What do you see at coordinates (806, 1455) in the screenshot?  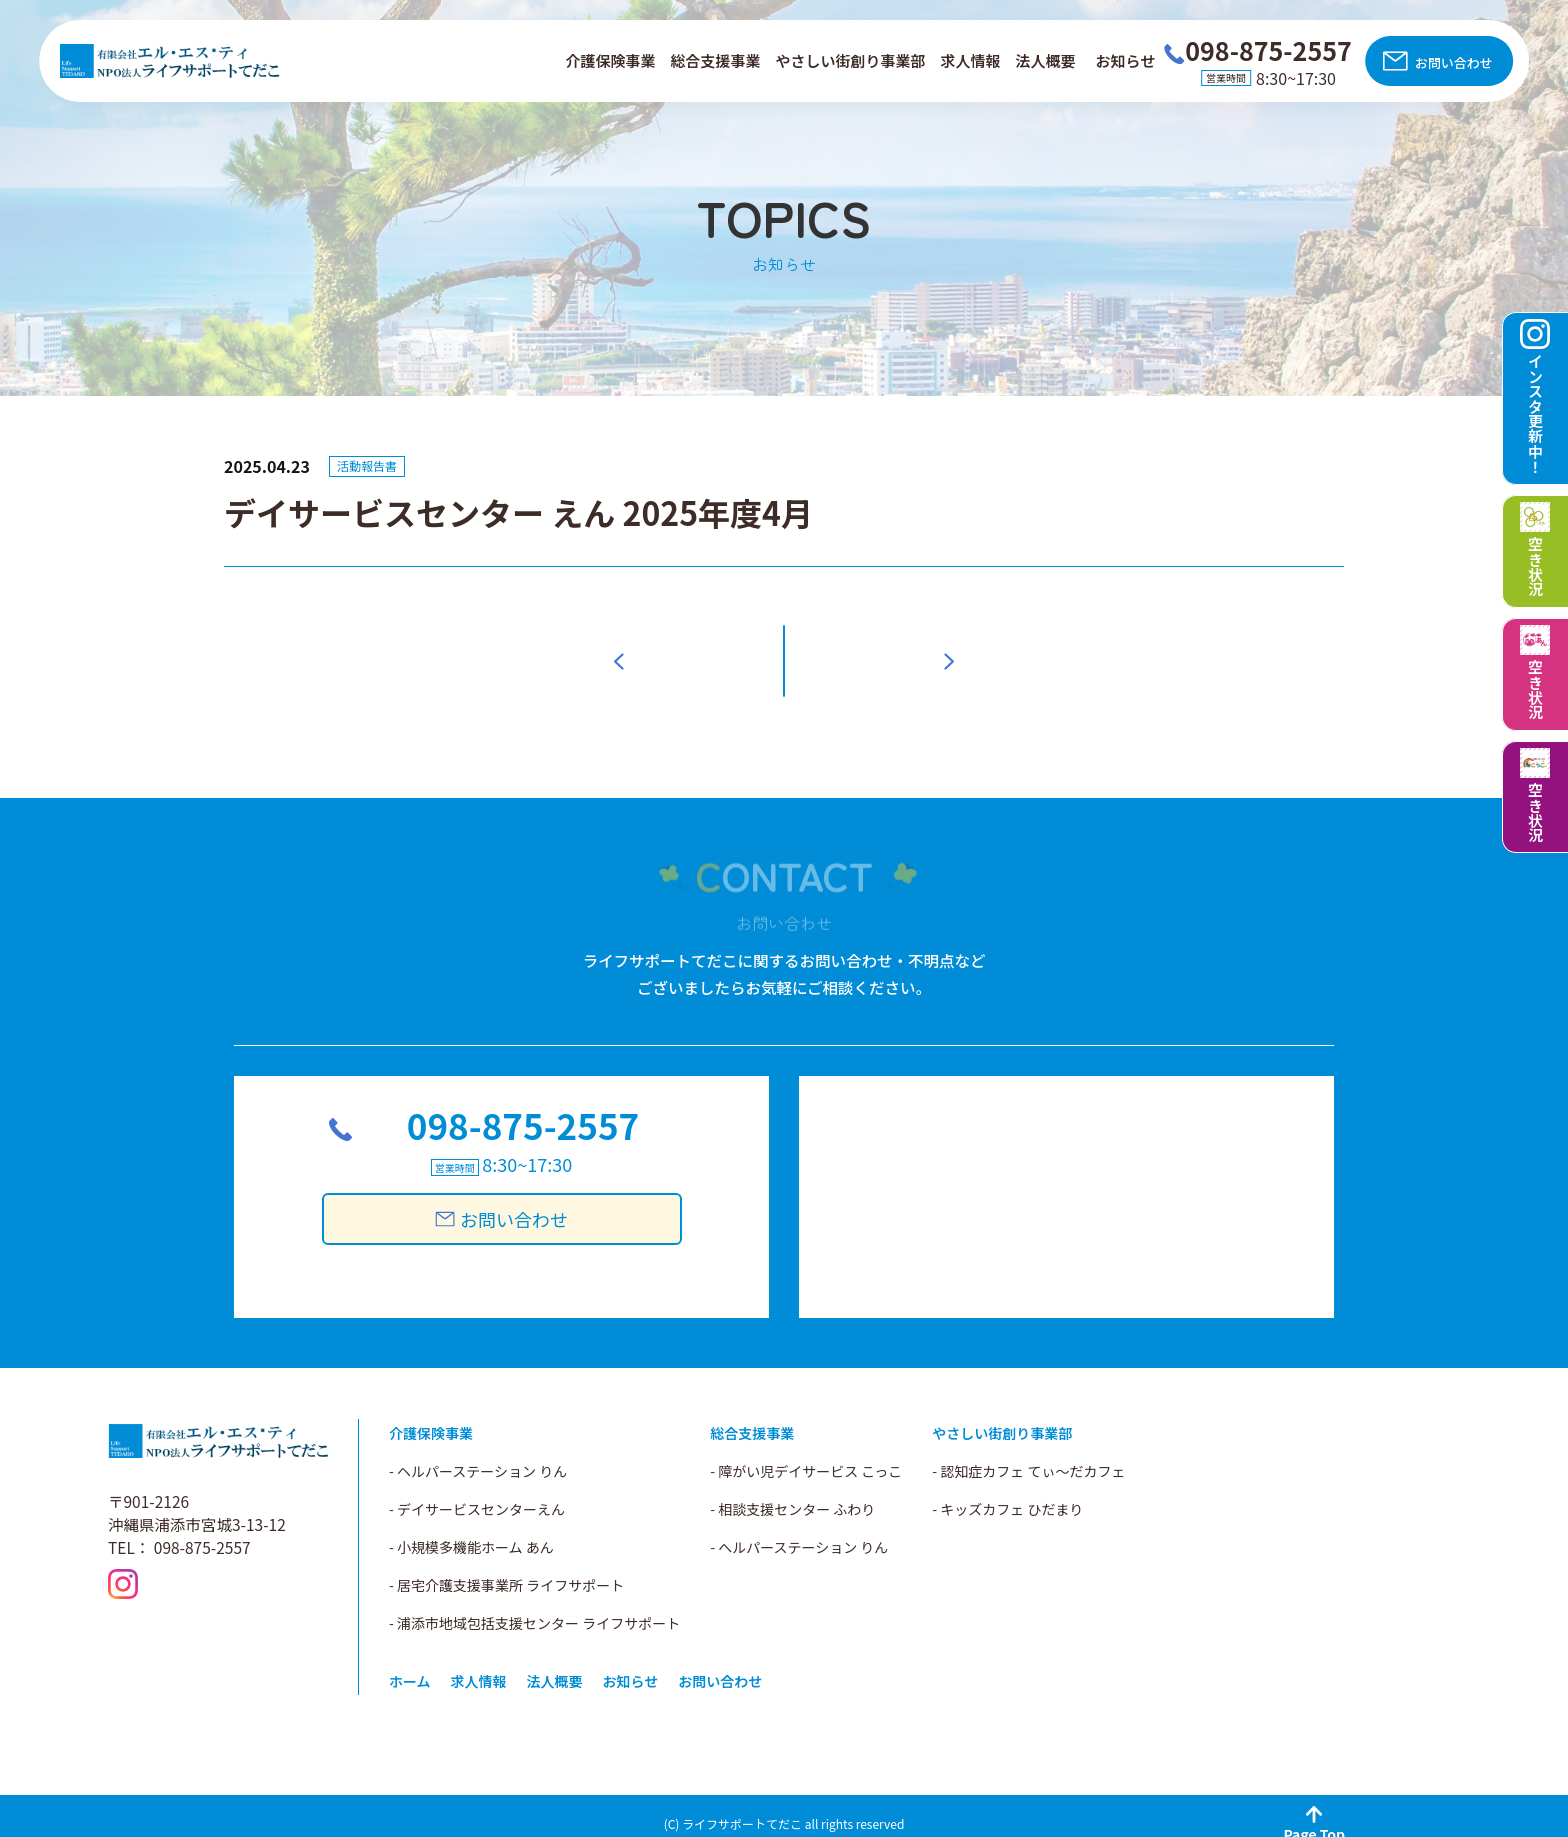 I see `- 障がい児デイサービス こっこ` at bounding box center [806, 1455].